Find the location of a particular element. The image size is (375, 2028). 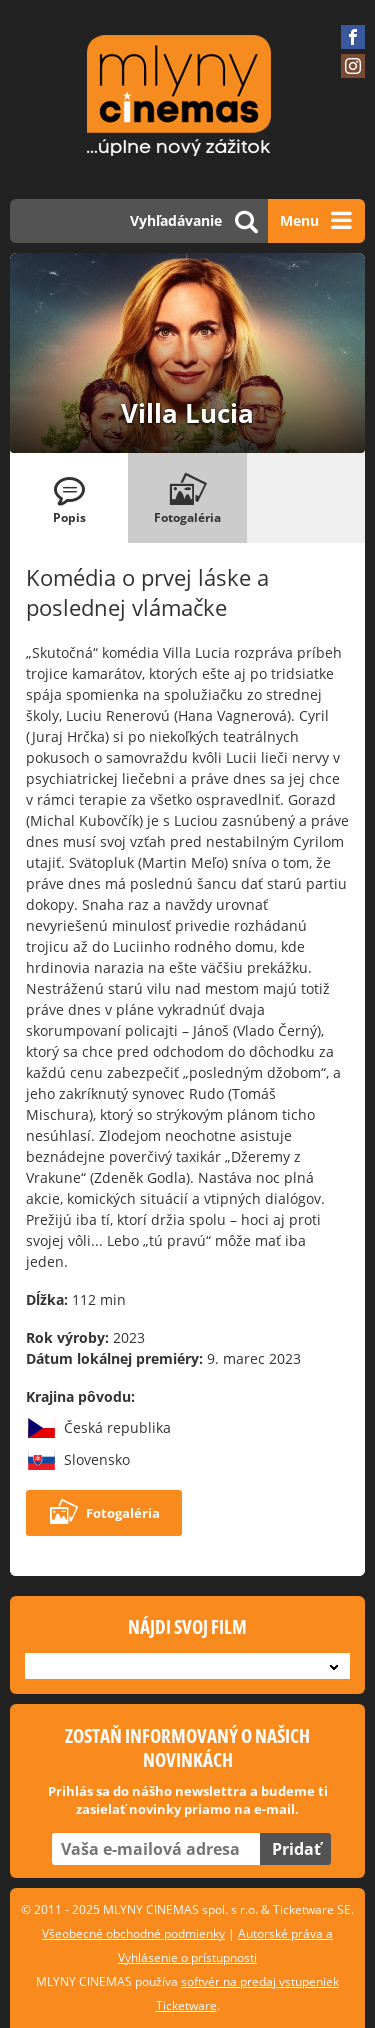

[tab] is located at coordinates (69, 498).